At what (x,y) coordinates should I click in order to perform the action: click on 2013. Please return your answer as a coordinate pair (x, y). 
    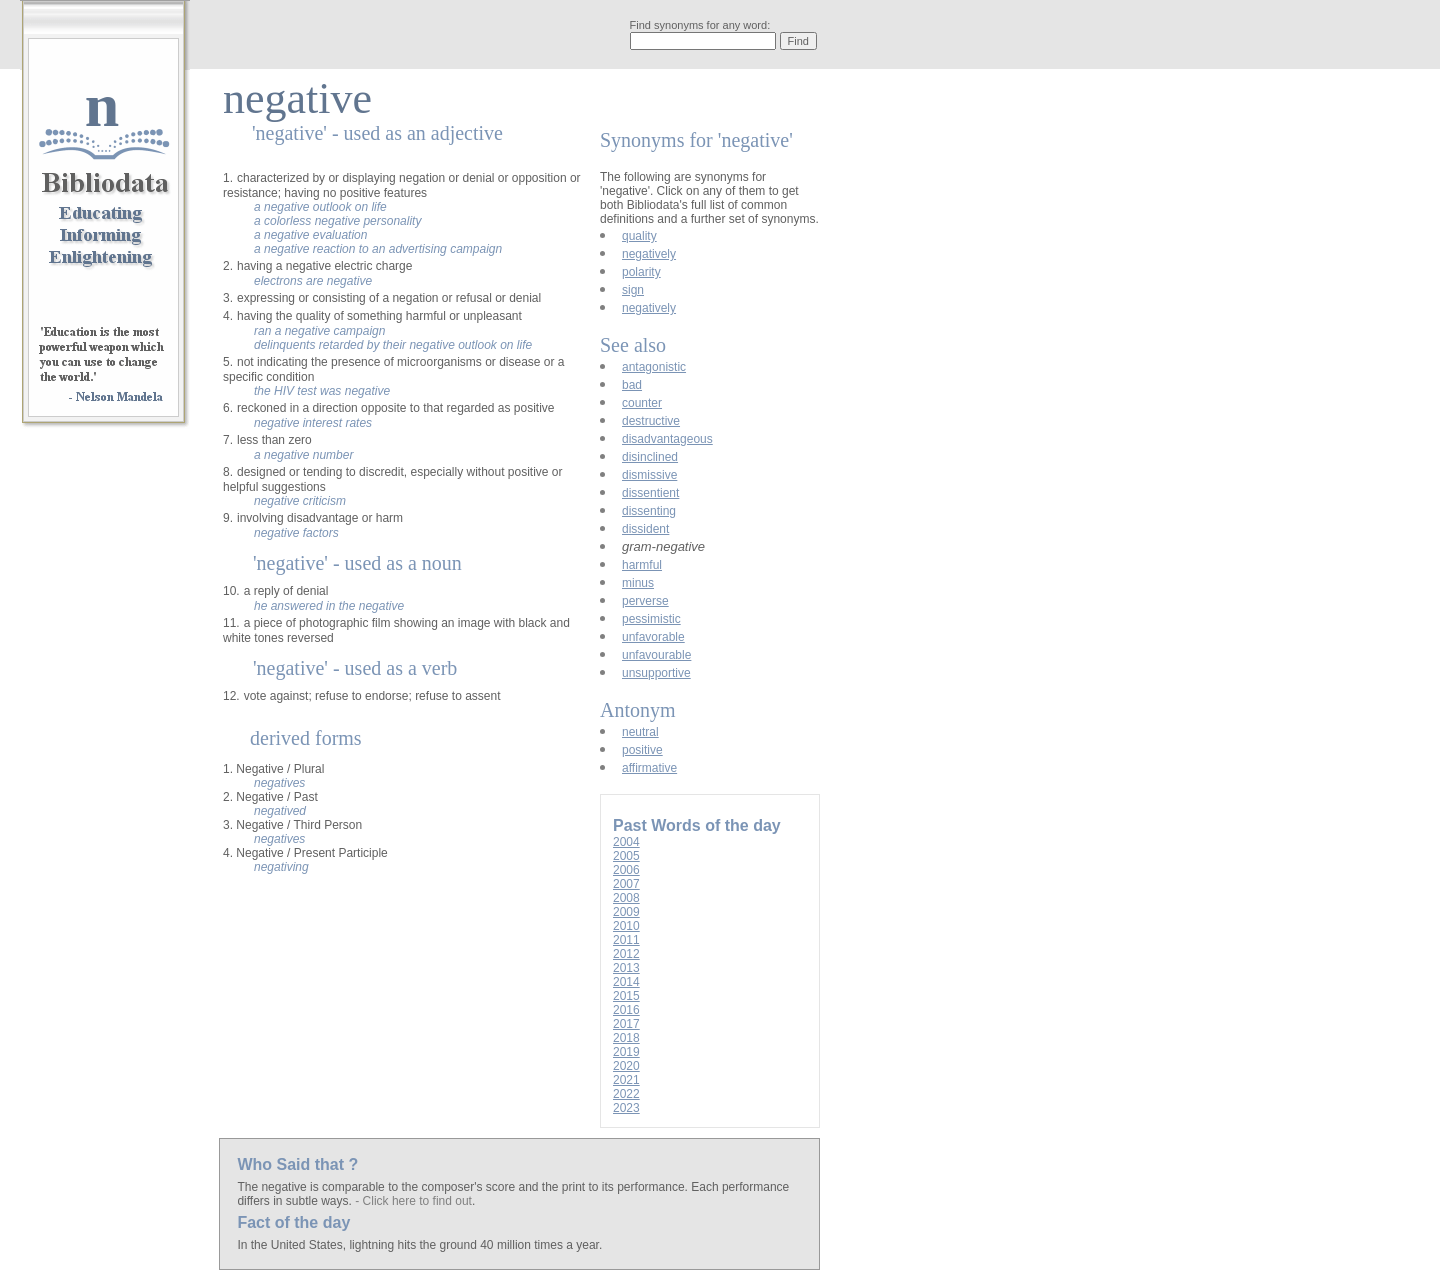
    Looking at the image, I should click on (626, 968).